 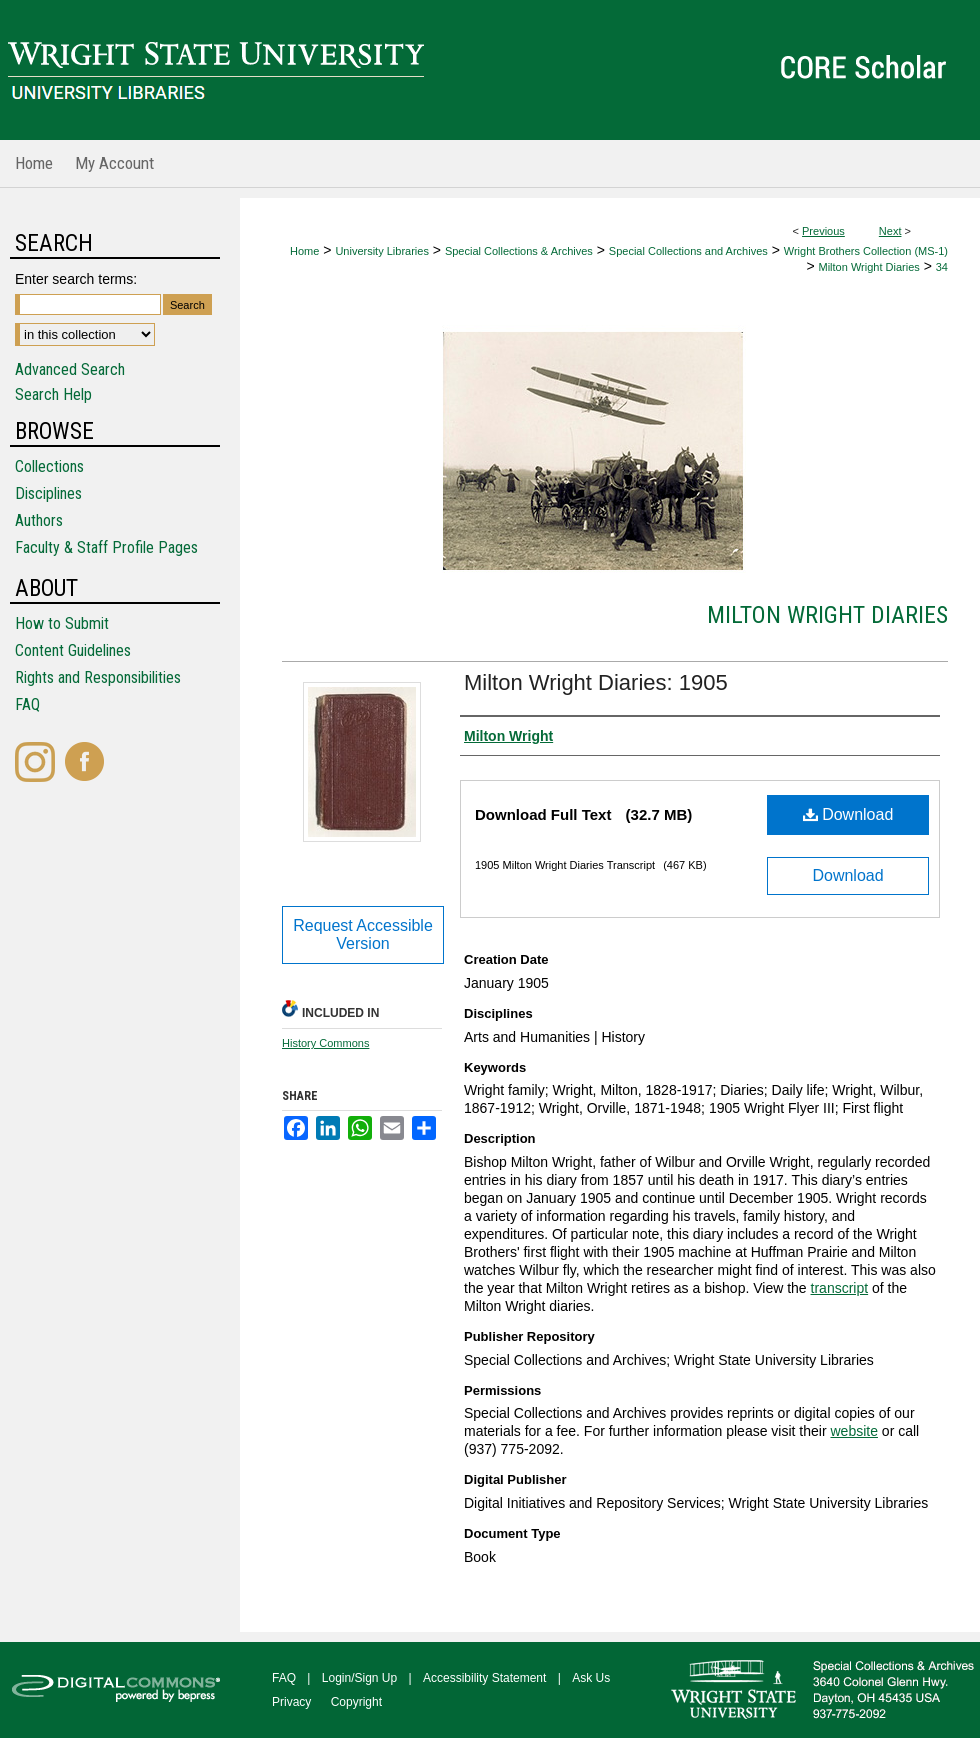 I want to click on Next, so click(x=890, y=231).